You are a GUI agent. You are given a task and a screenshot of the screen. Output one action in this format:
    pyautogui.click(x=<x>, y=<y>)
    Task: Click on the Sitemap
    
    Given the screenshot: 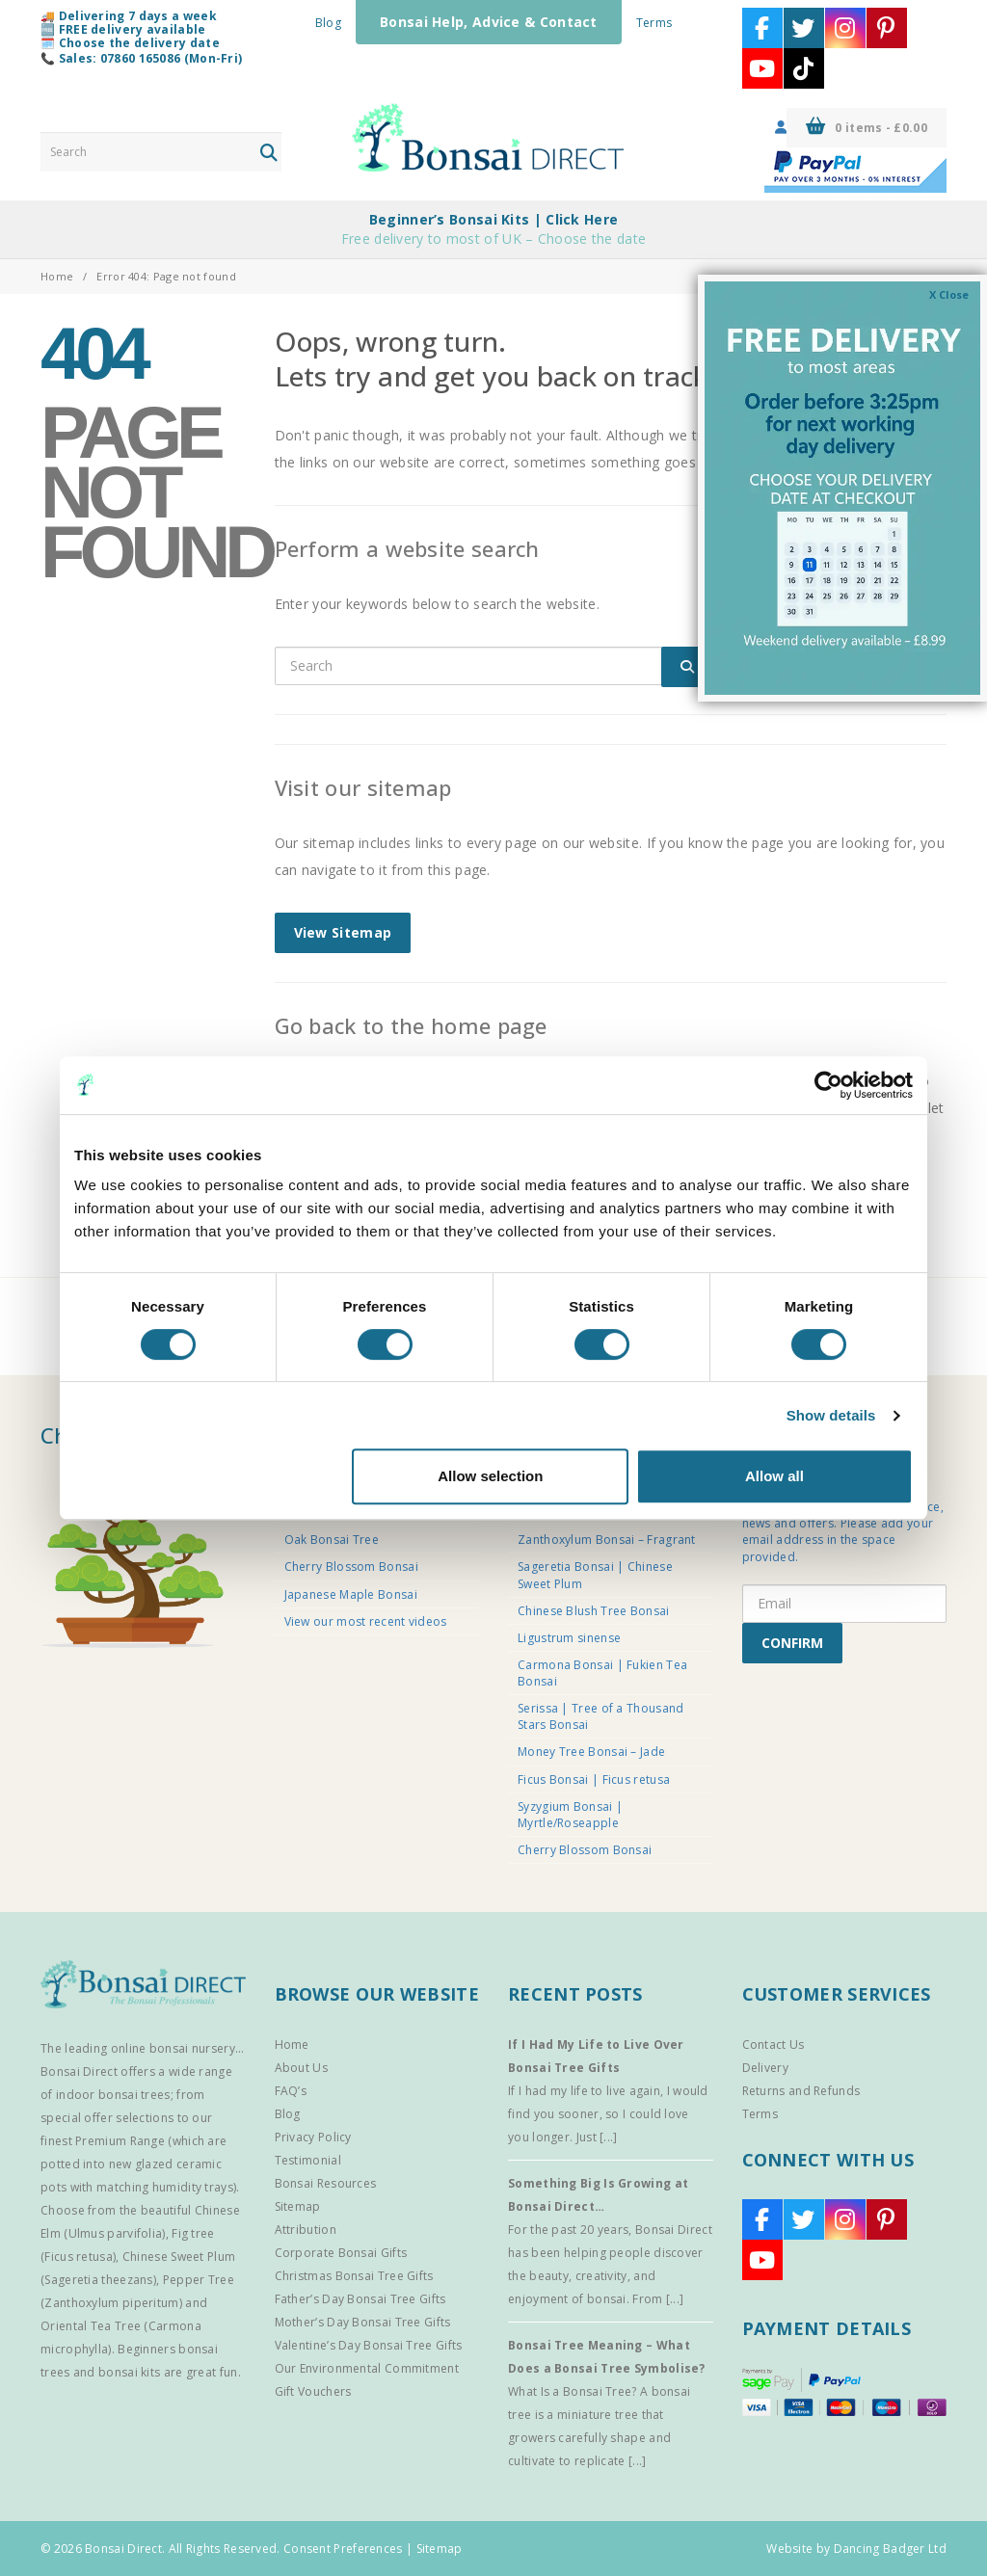 What is the action you would take?
    pyautogui.click(x=298, y=2206)
    